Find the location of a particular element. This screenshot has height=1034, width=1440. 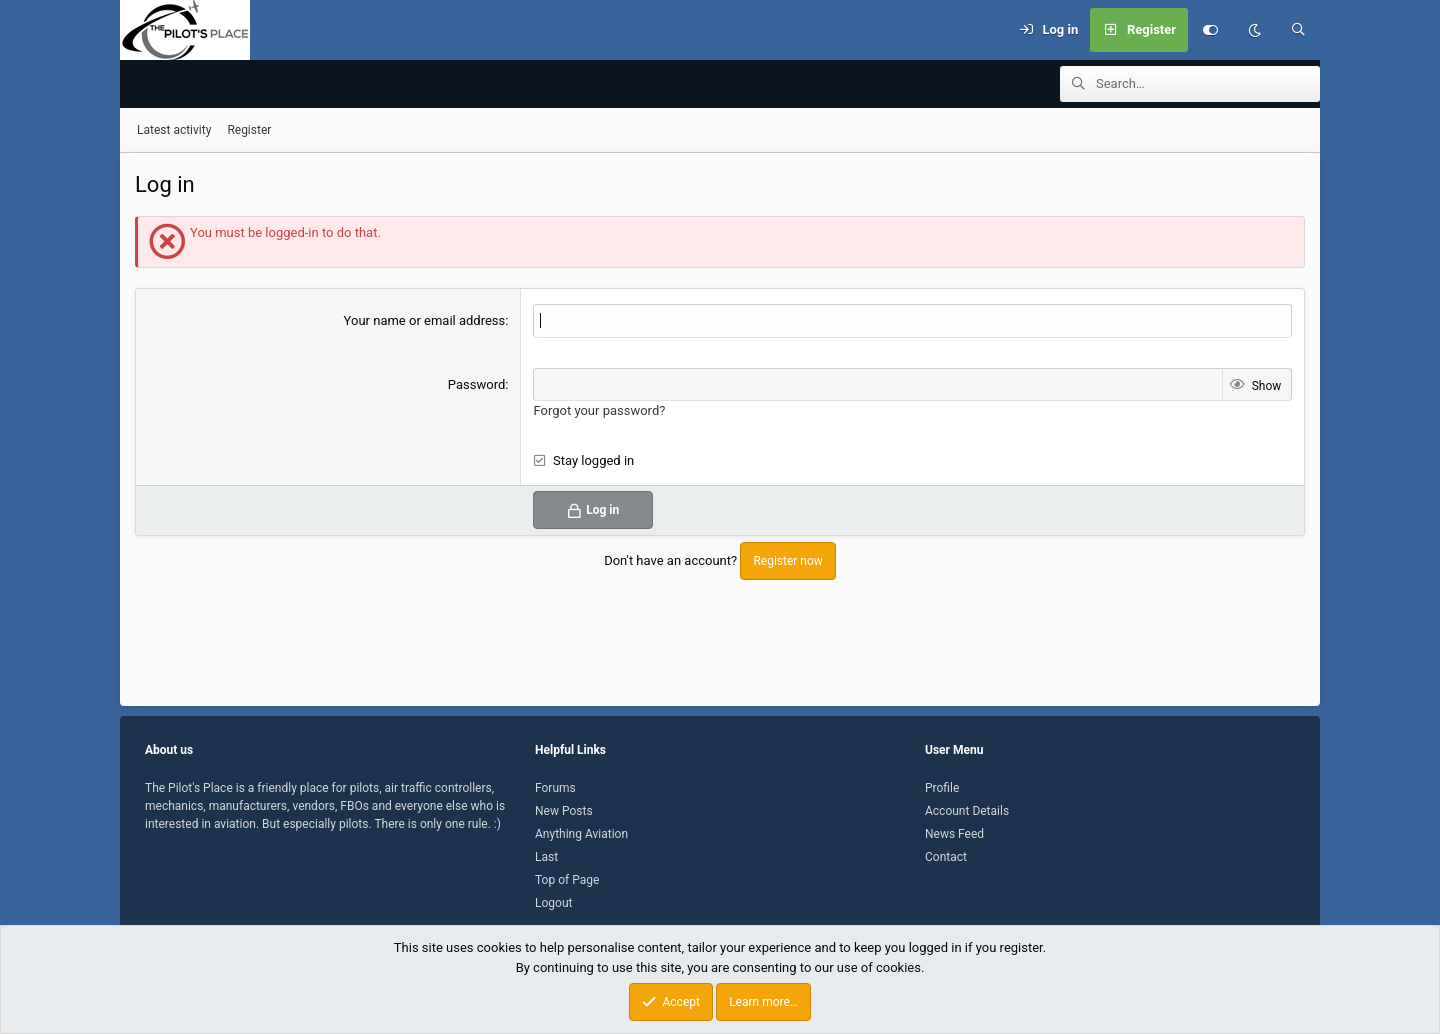

Account Details is located at coordinates (967, 811).